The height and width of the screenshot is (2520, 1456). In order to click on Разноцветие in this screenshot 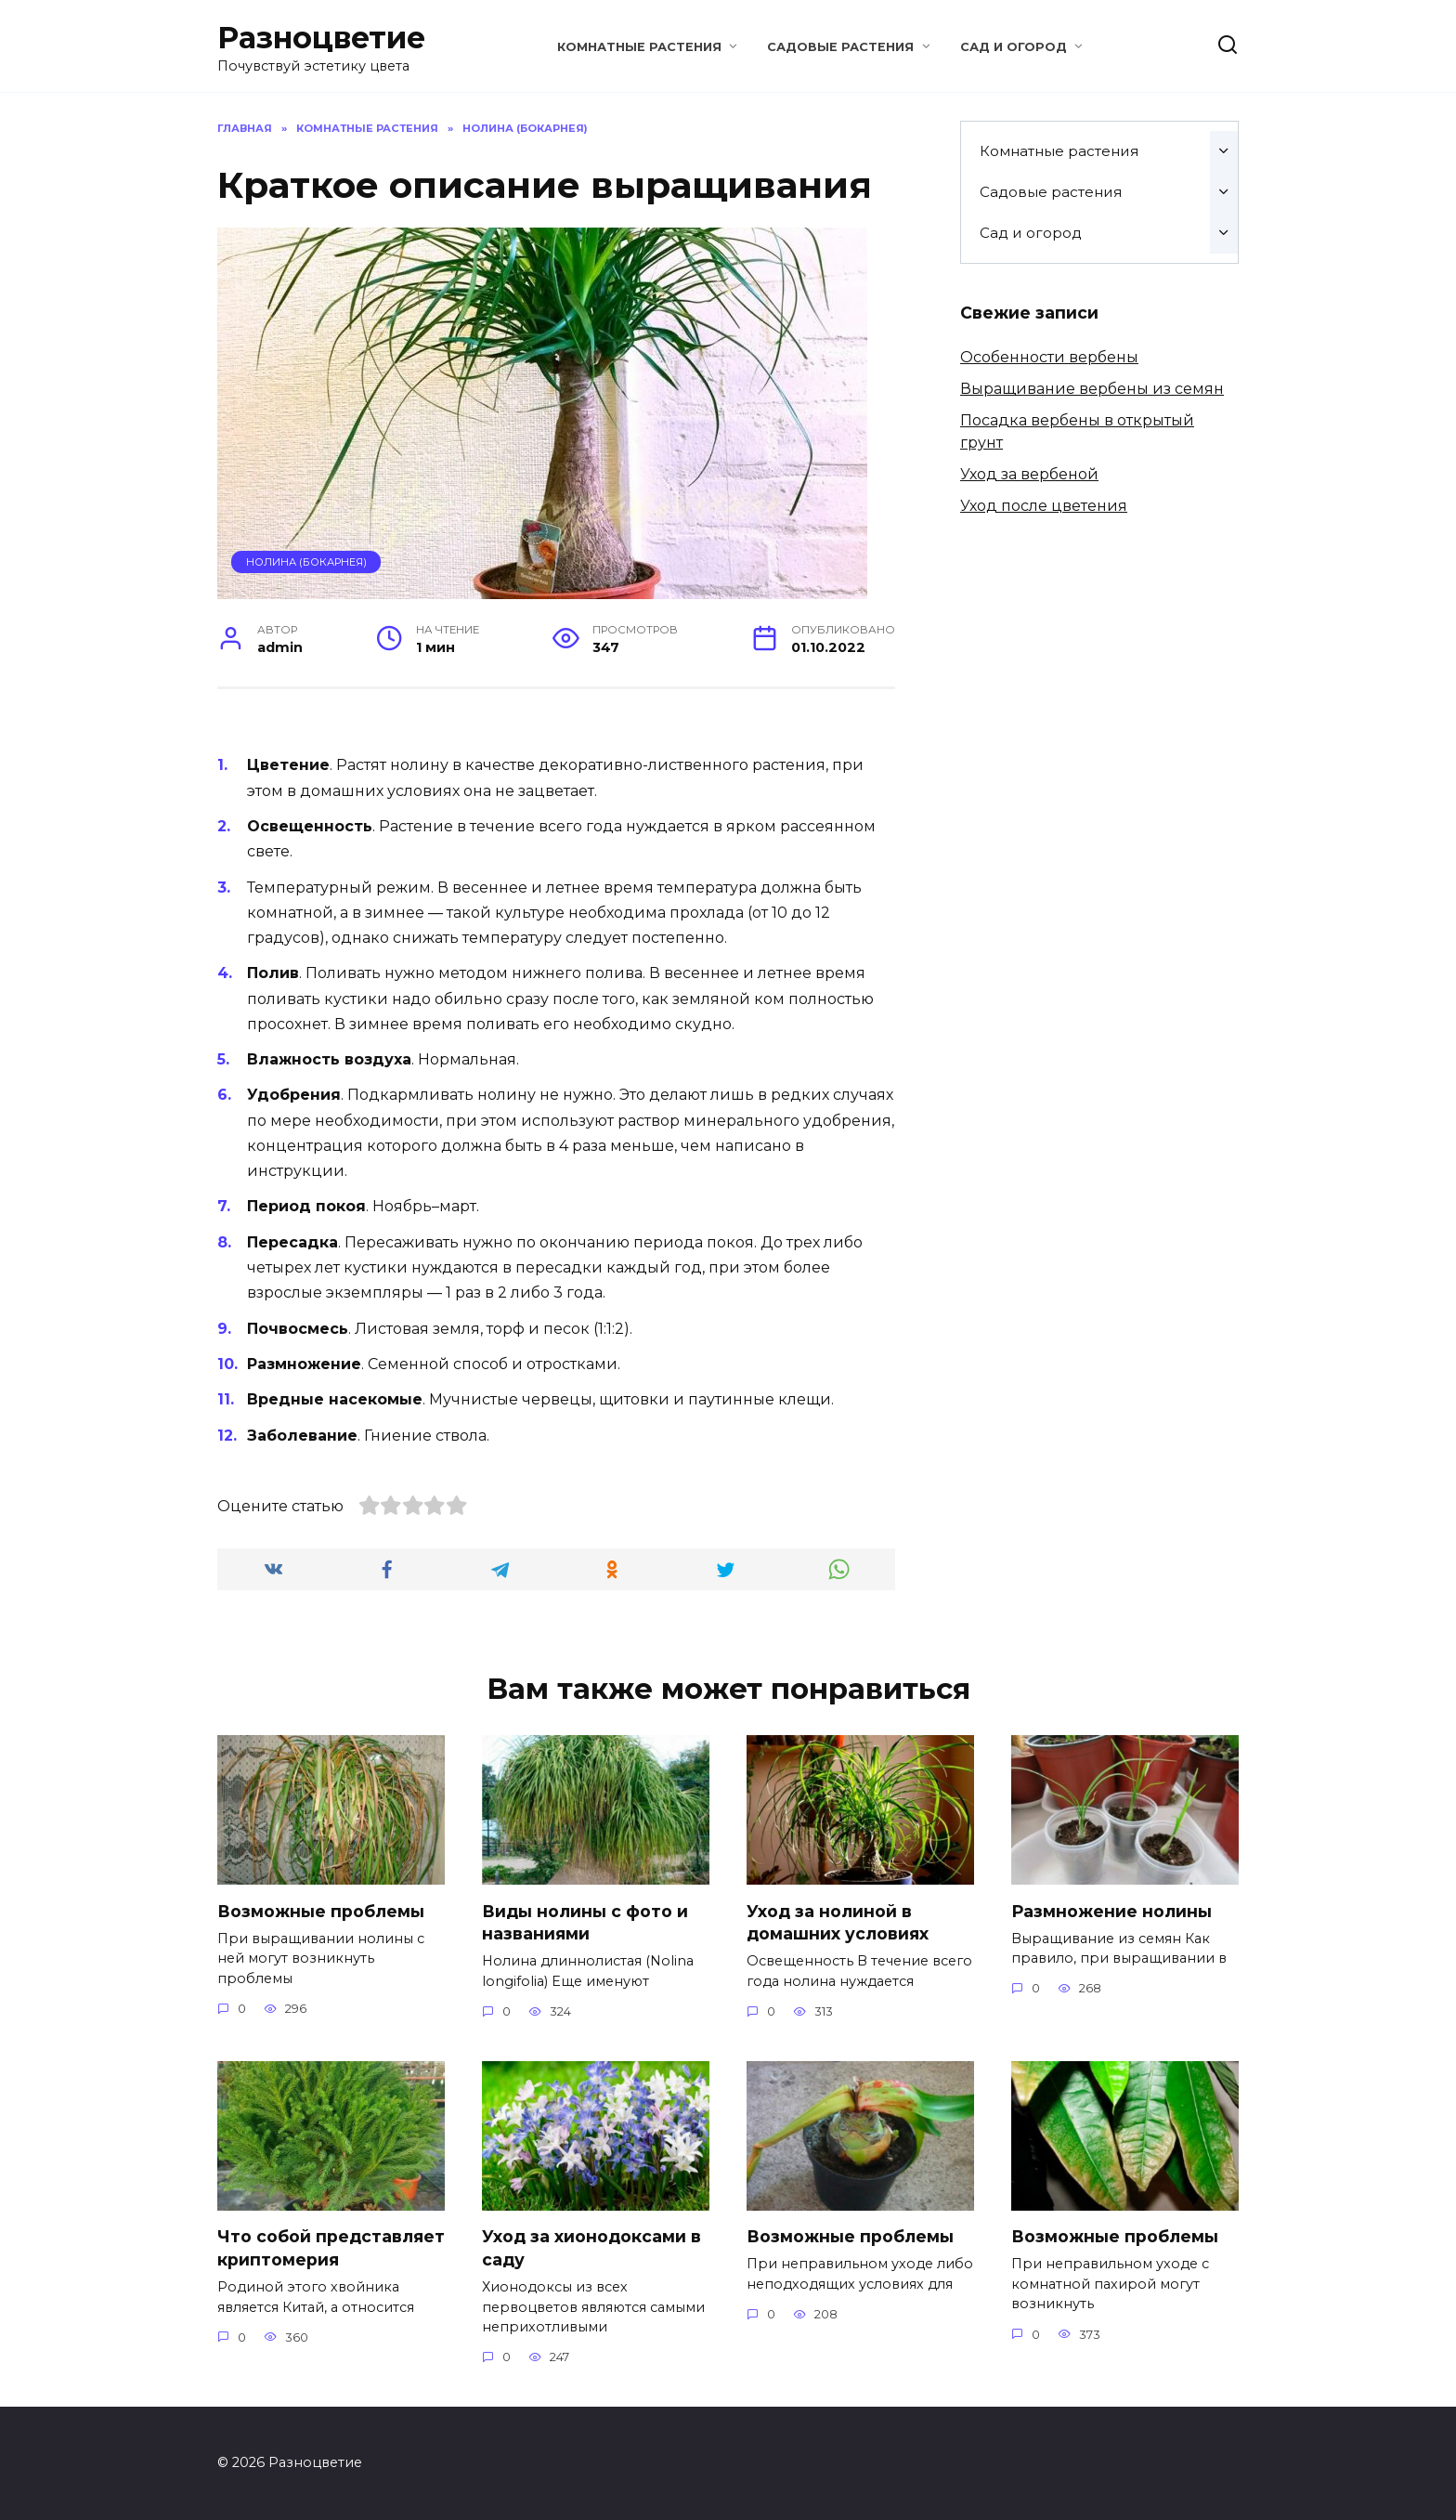, I will do `click(321, 38)`.